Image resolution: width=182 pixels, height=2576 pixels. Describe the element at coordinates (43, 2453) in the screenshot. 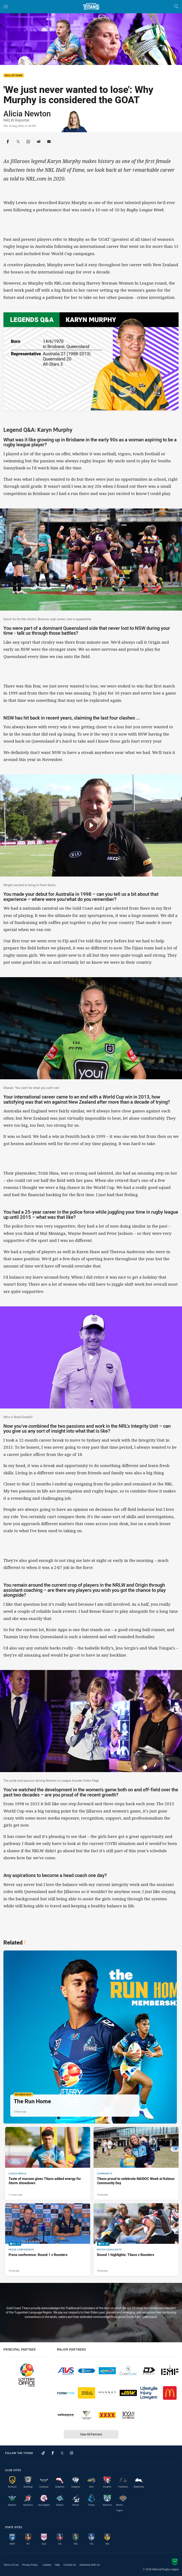

I see `[Follow on TikTok]` at that location.